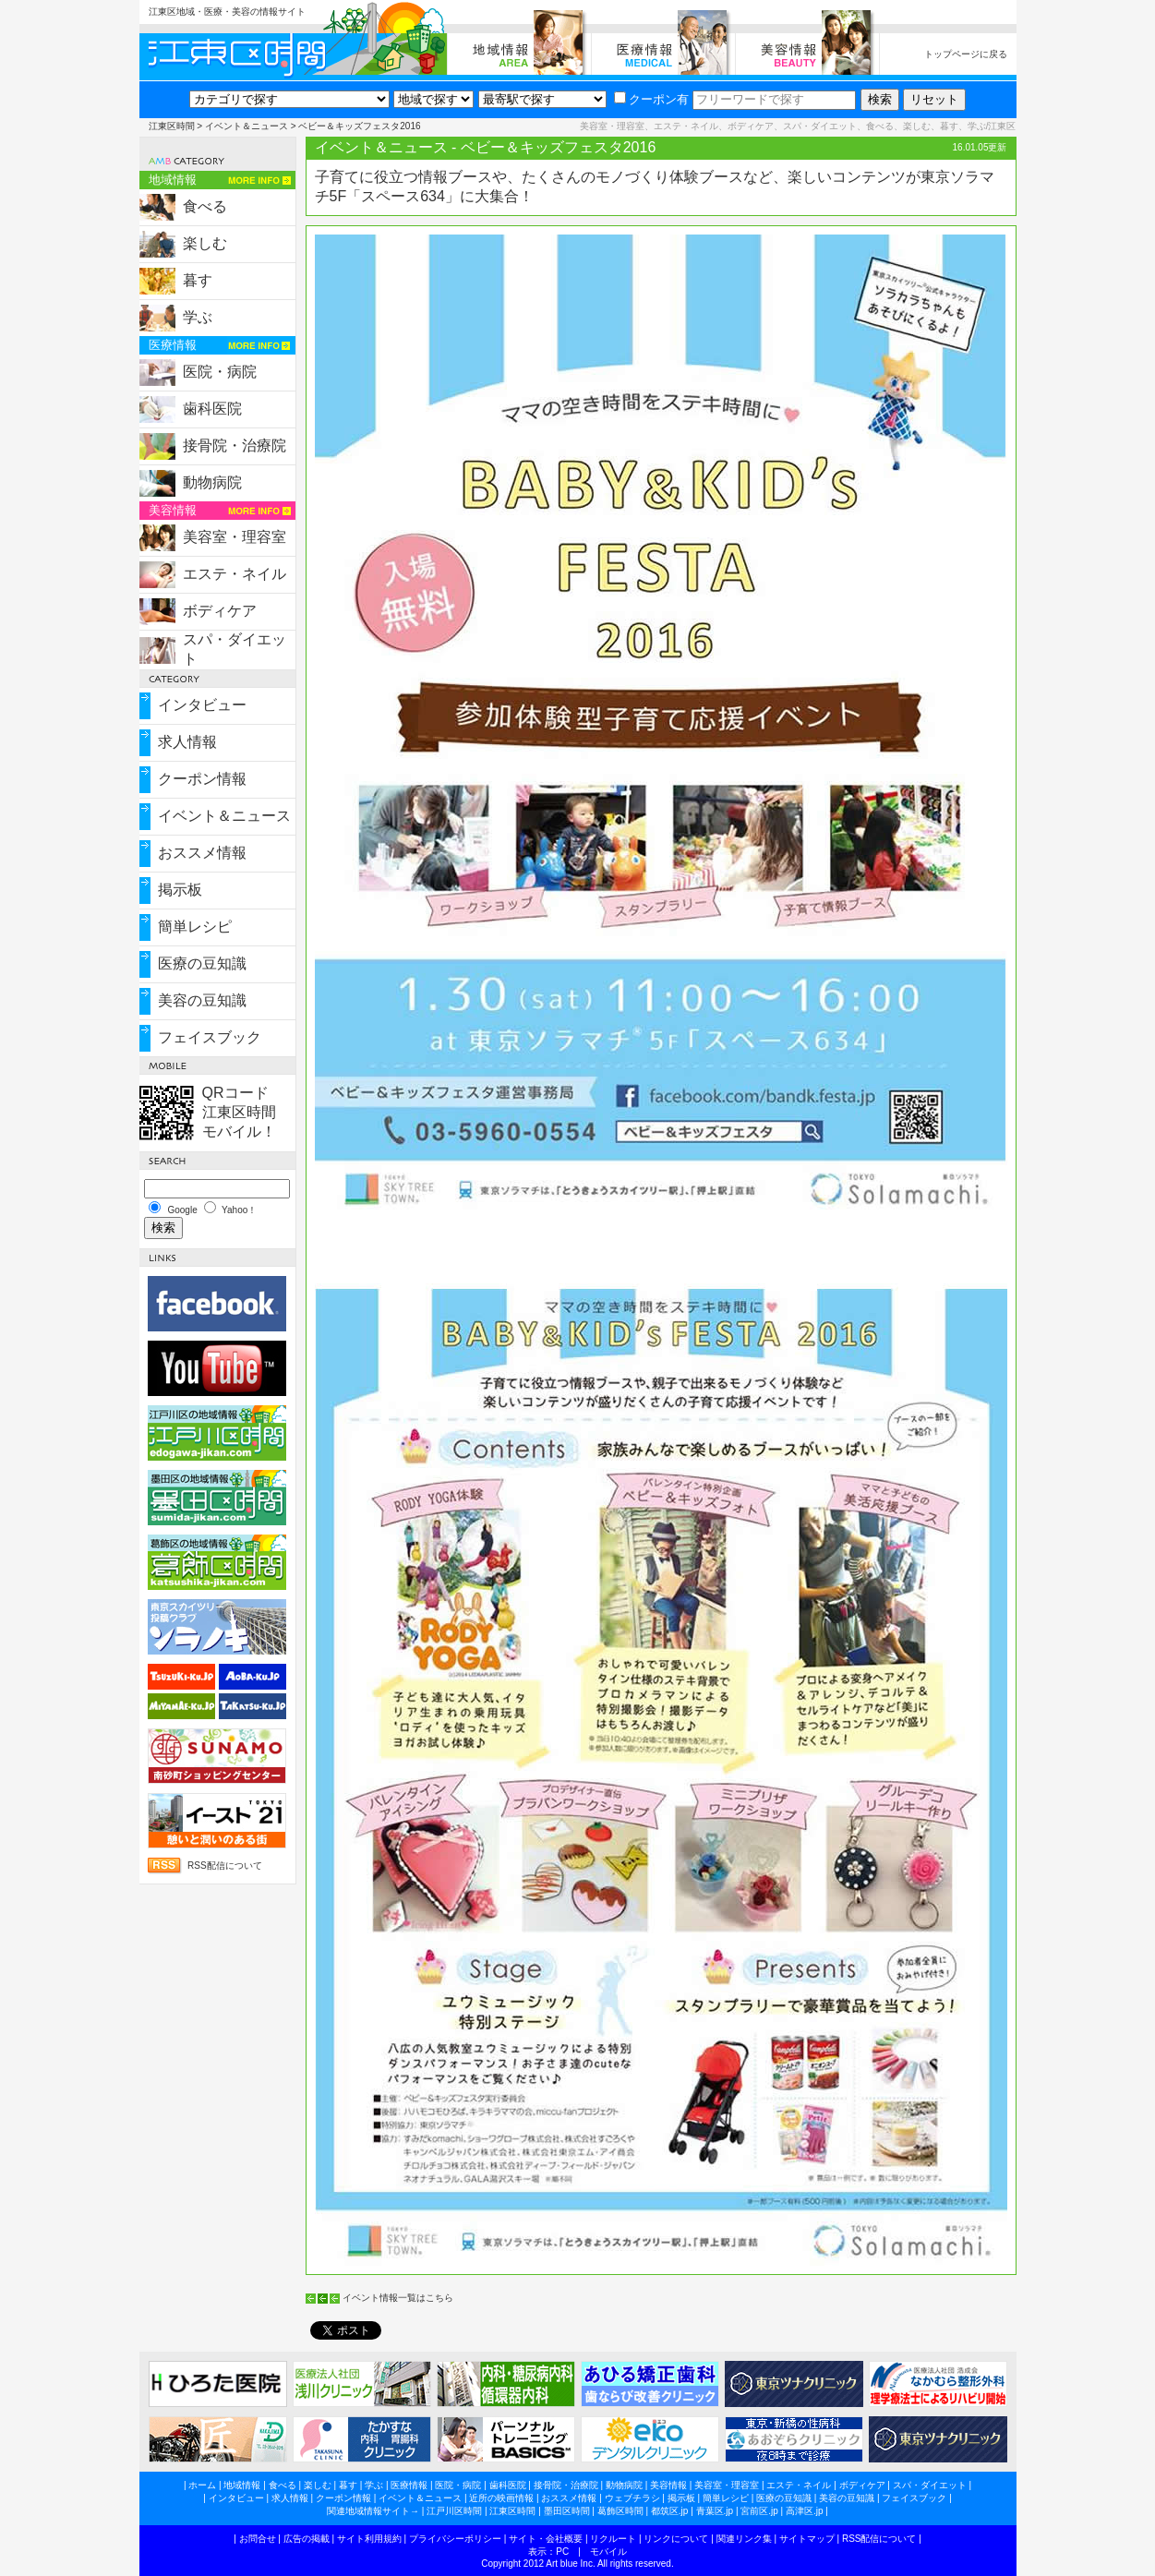  Describe the element at coordinates (212, 408) in the screenshot. I see `歯科医院` at that location.